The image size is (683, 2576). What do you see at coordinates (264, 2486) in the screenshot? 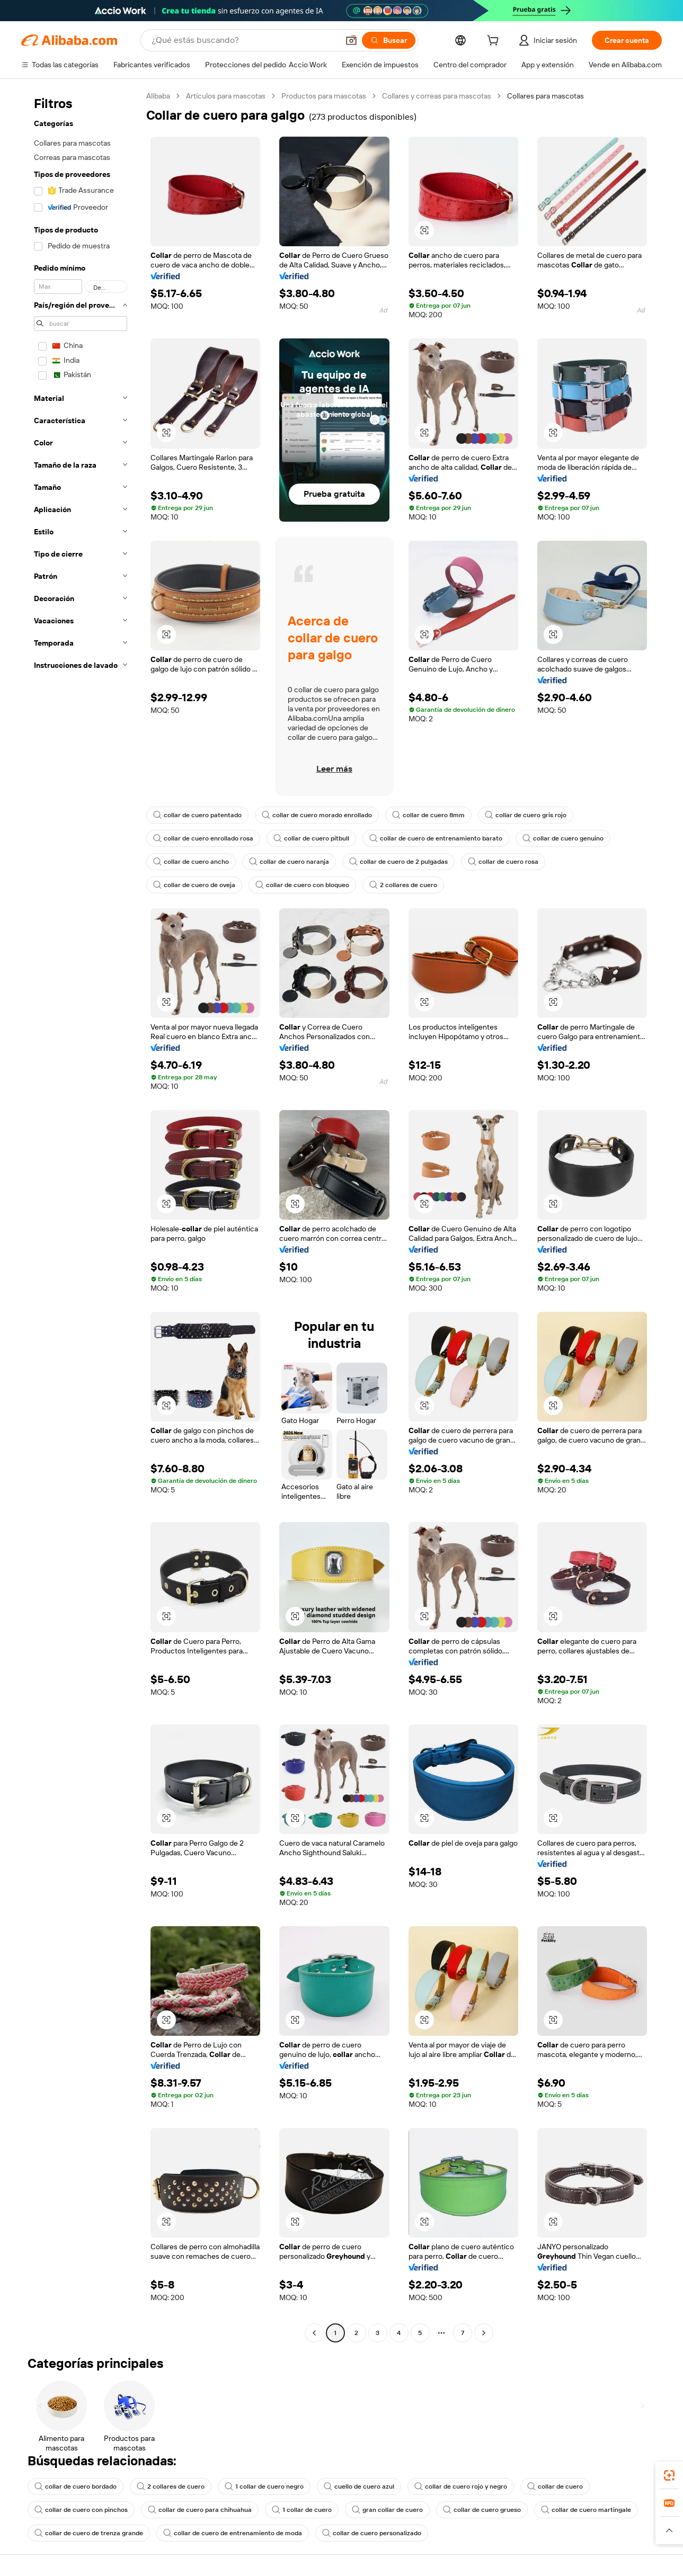
I see `1 collar de cuero negro` at bounding box center [264, 2486].